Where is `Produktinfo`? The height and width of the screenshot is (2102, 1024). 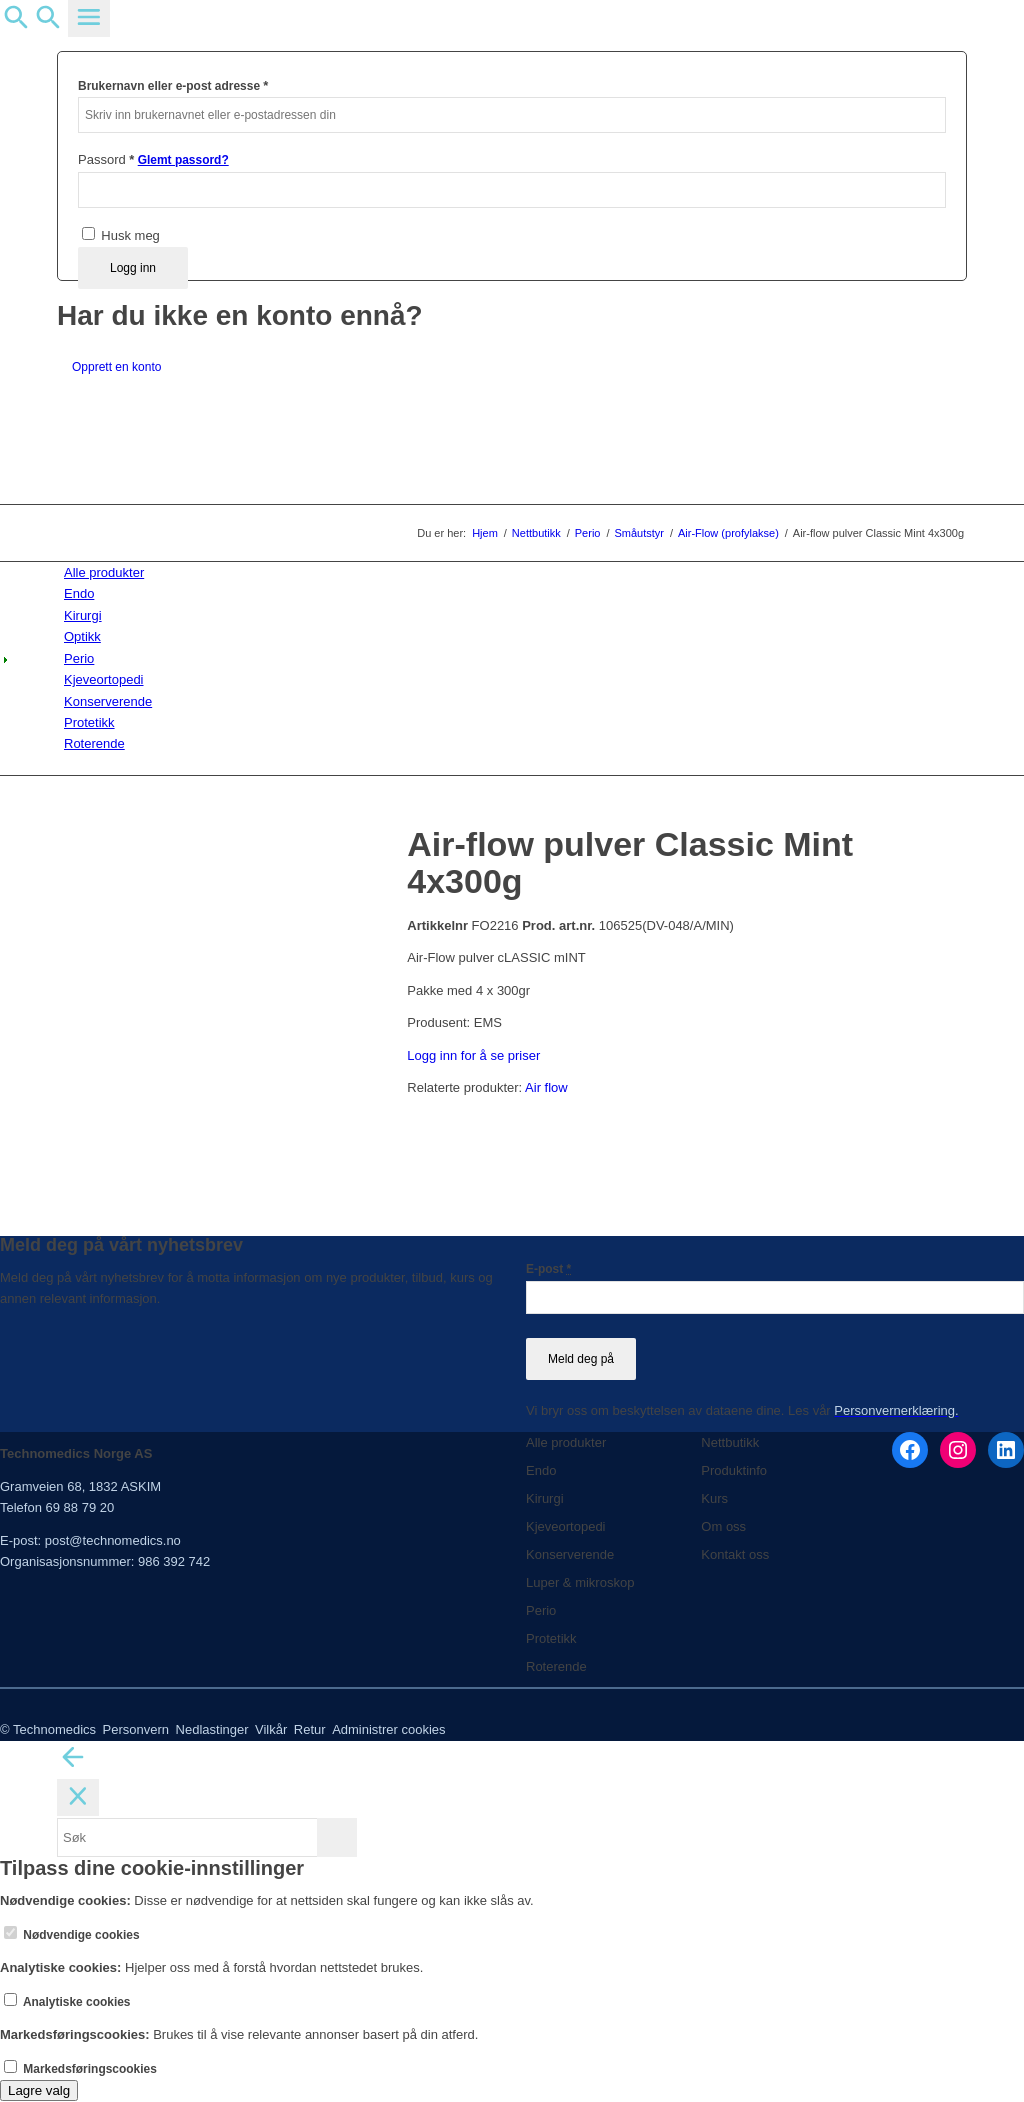 Produktinfo is located at coordinates (734, 1470).